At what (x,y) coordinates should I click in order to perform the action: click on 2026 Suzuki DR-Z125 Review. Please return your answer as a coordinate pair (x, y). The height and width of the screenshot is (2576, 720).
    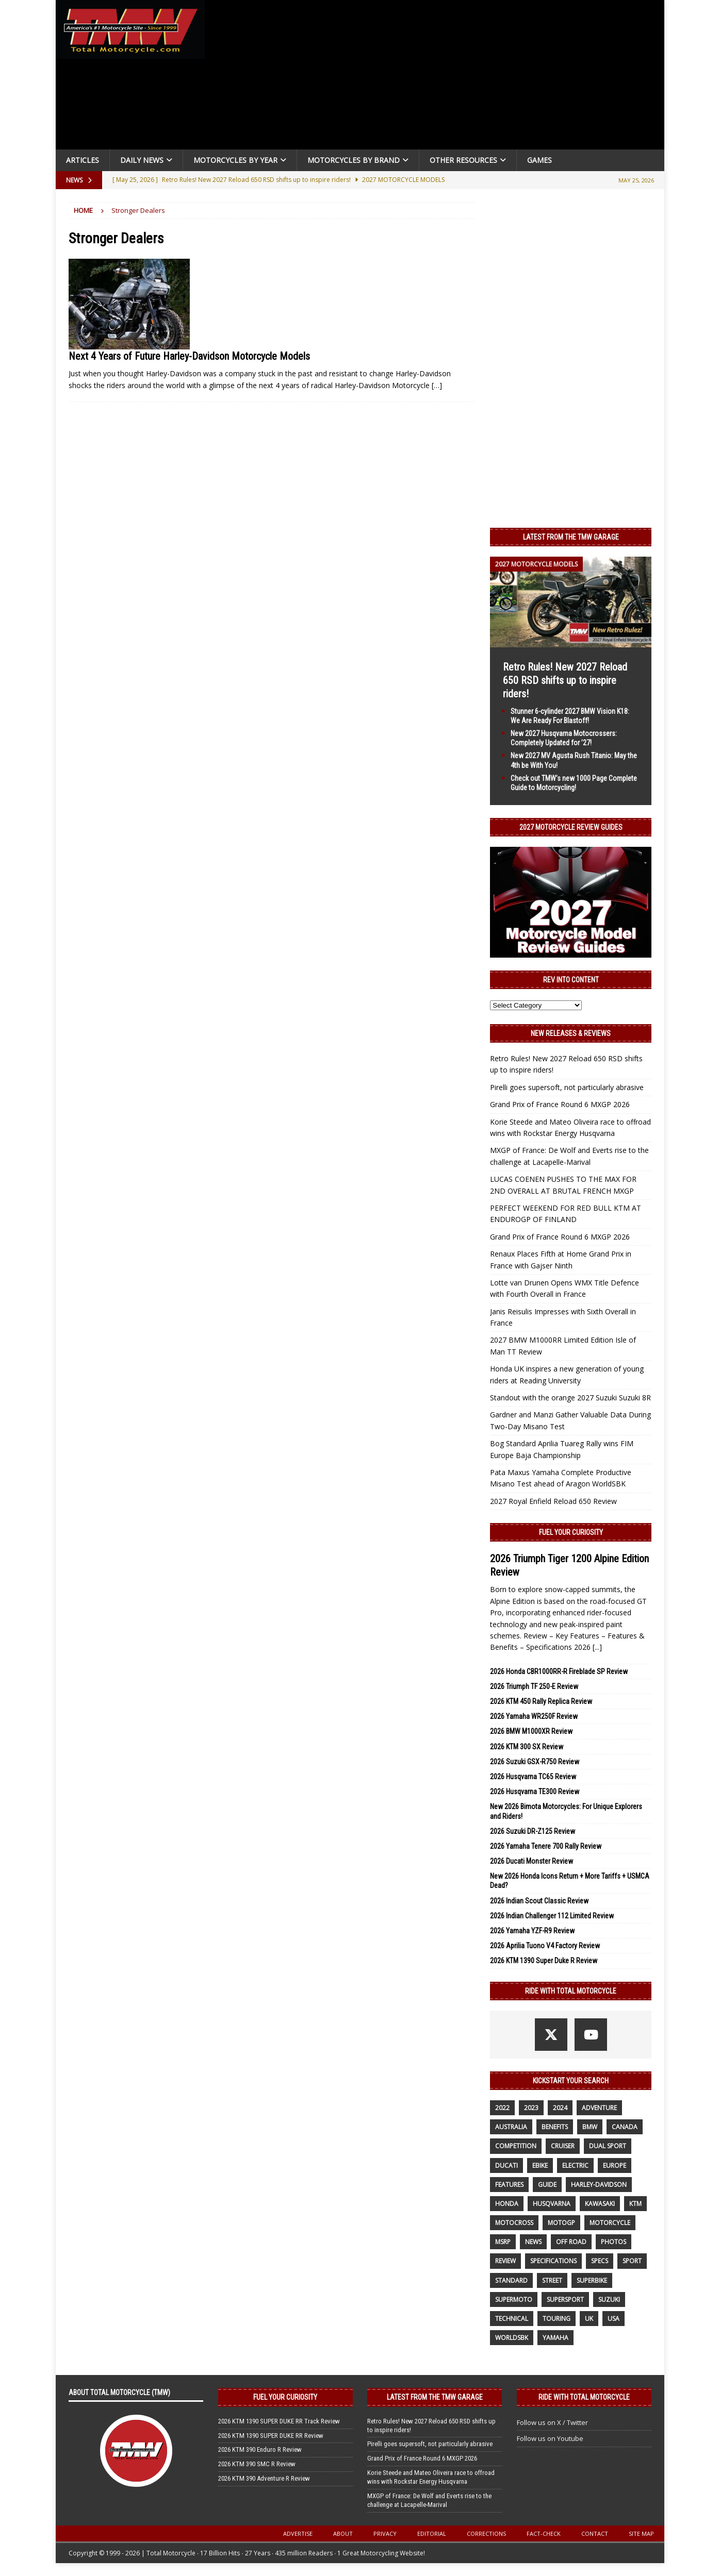
    Looking at the image, I should click on (532, 1831).